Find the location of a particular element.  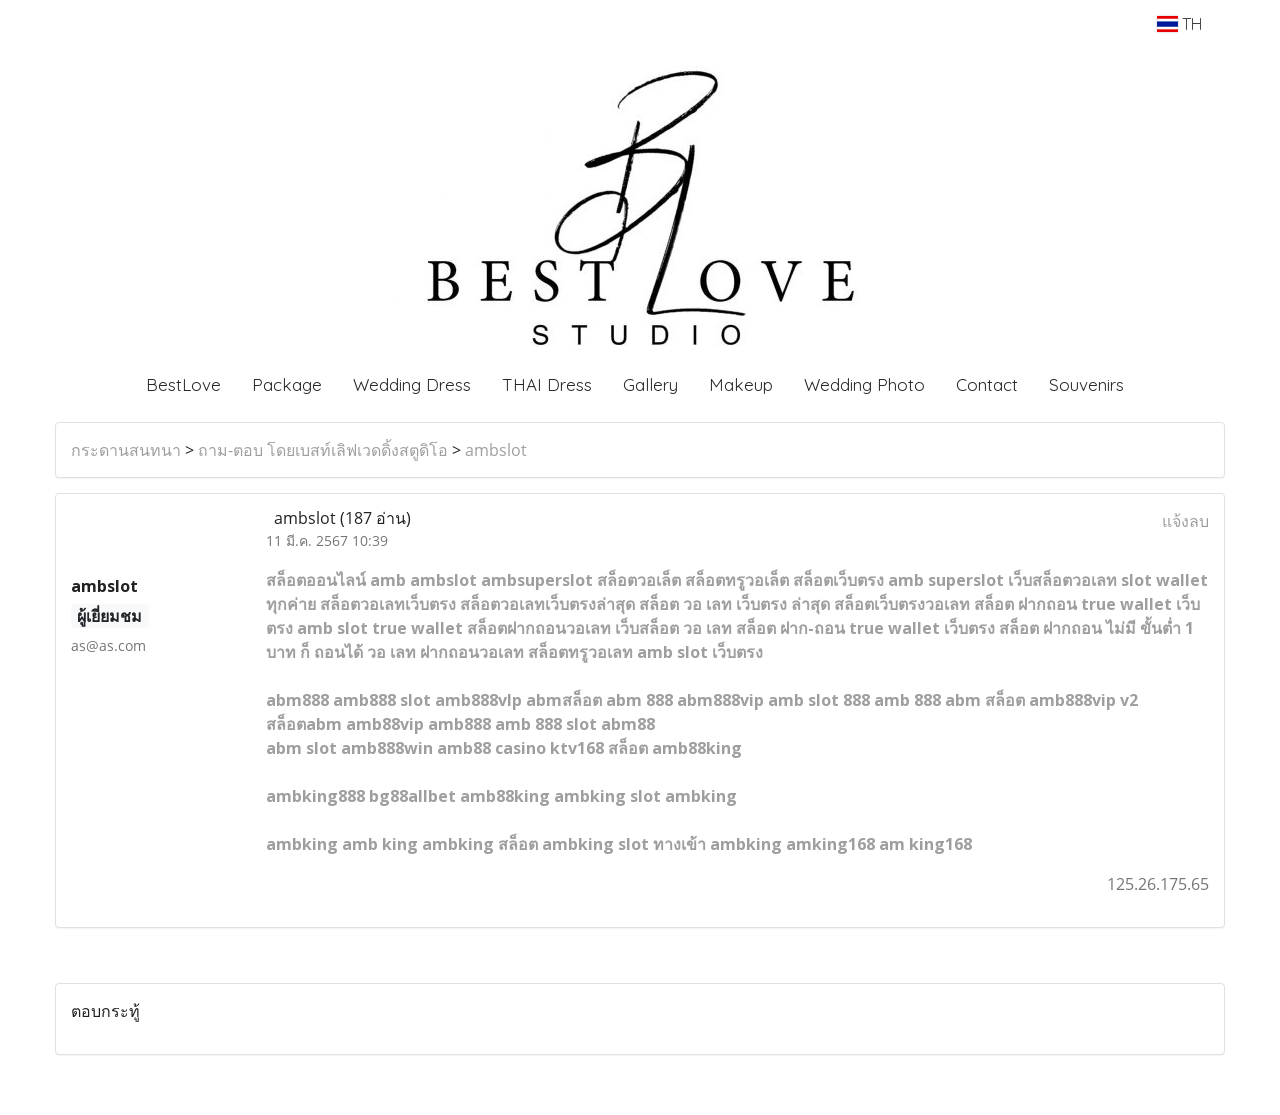

abm สล็อต is located at coordinates (985, 700).